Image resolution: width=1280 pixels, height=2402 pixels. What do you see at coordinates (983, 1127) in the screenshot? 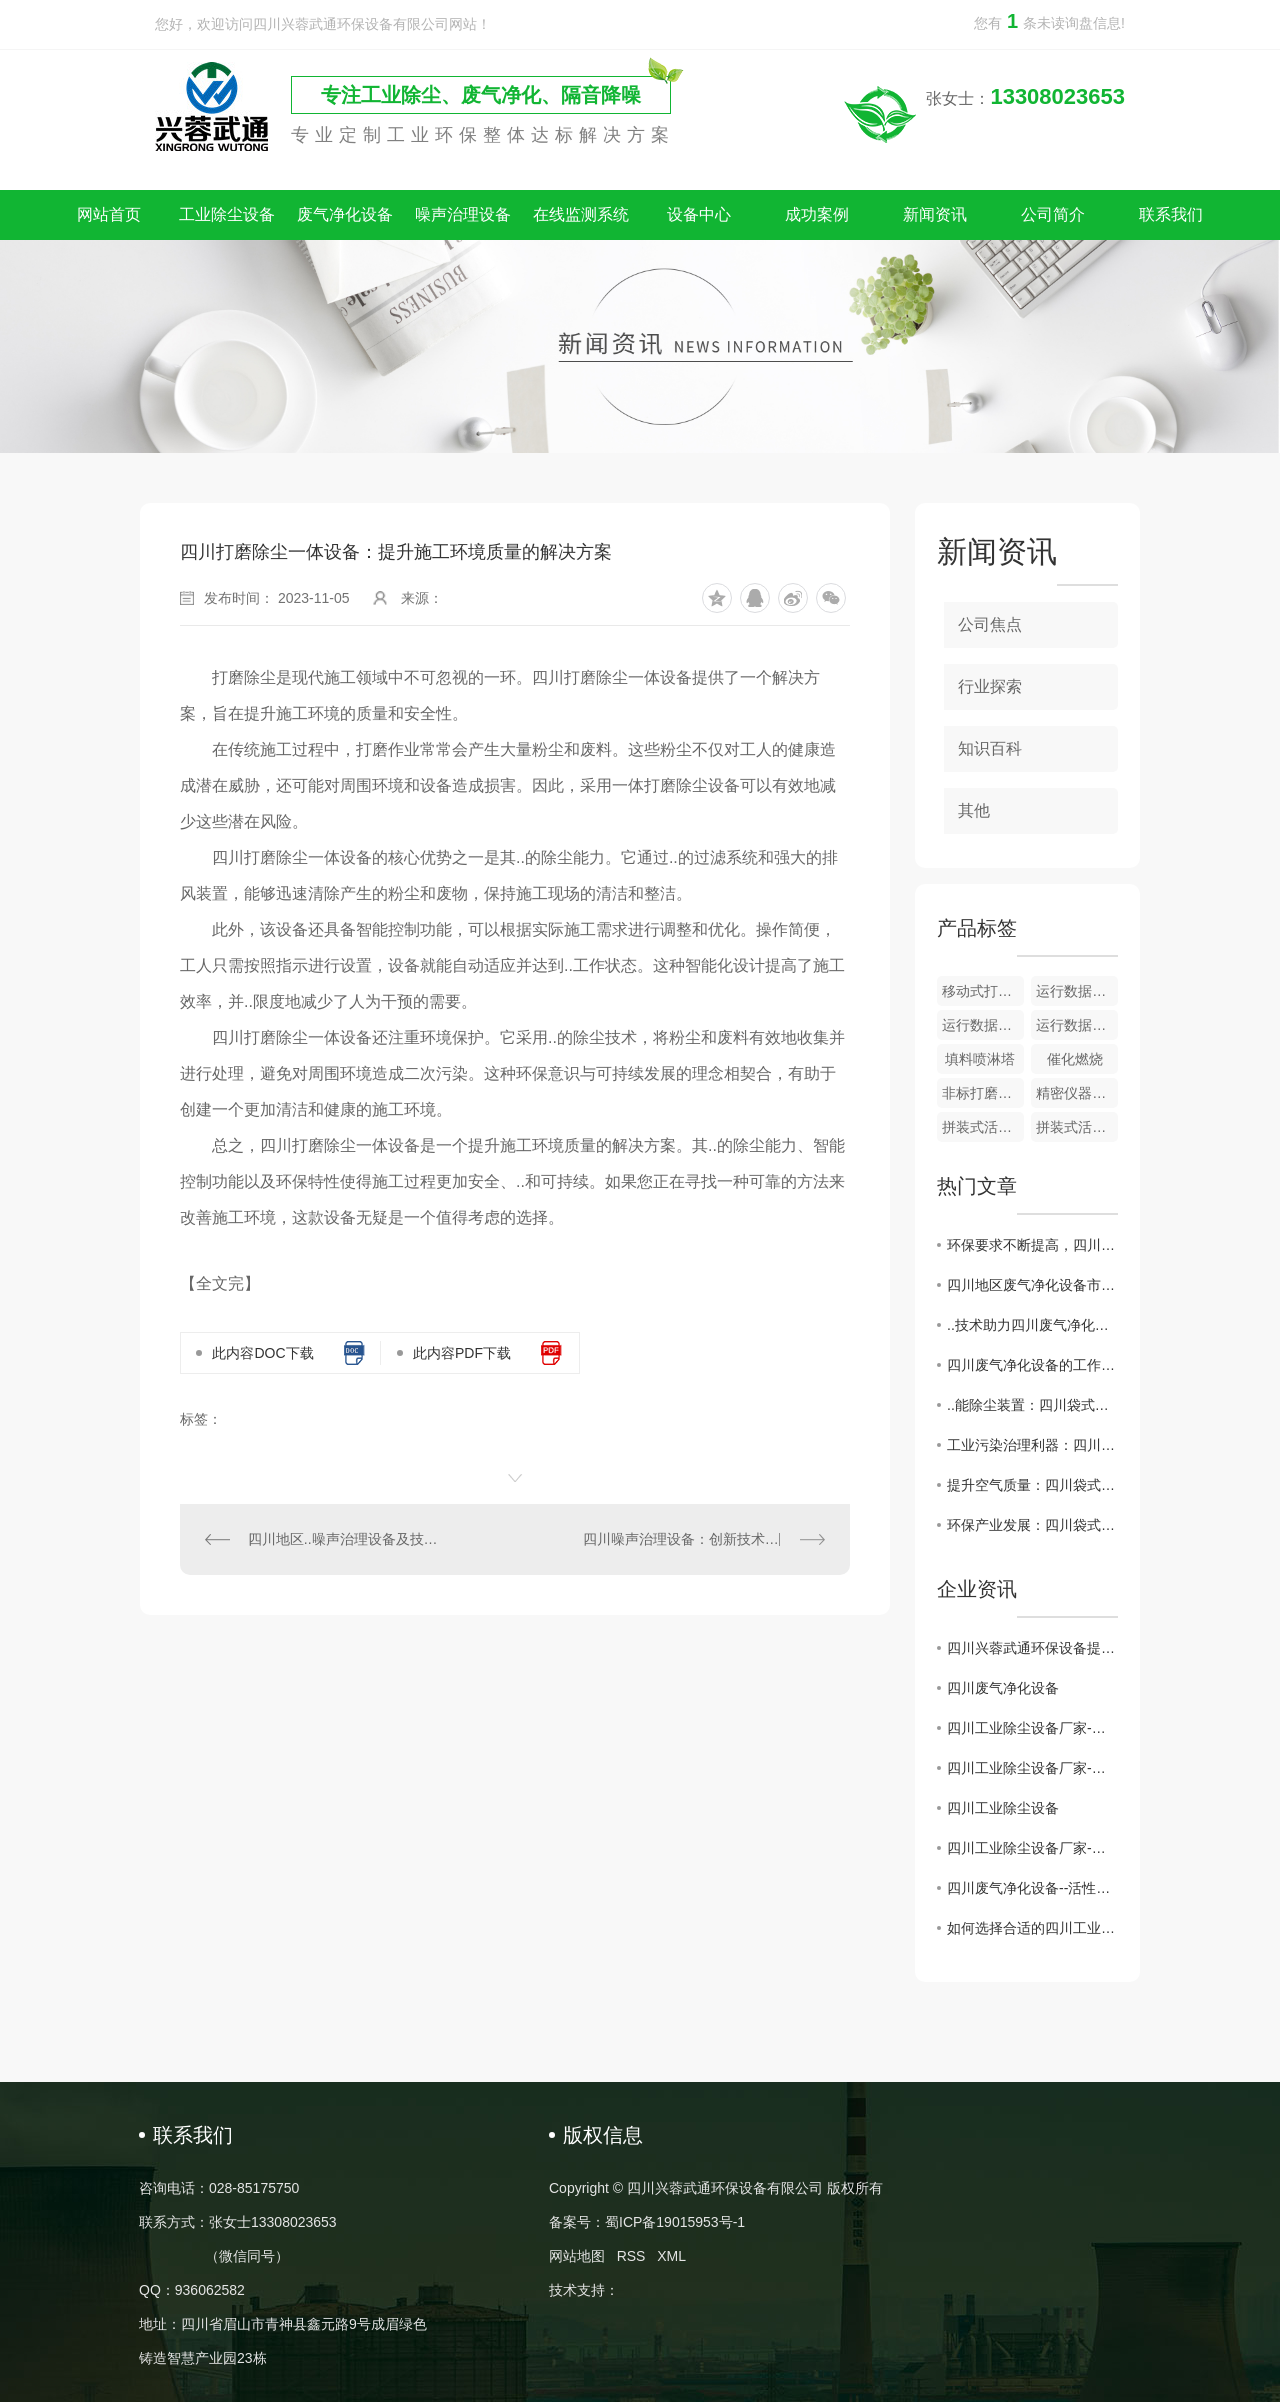
I see `拼装式活性炭吸附器` at bounding box center [983, 1127].